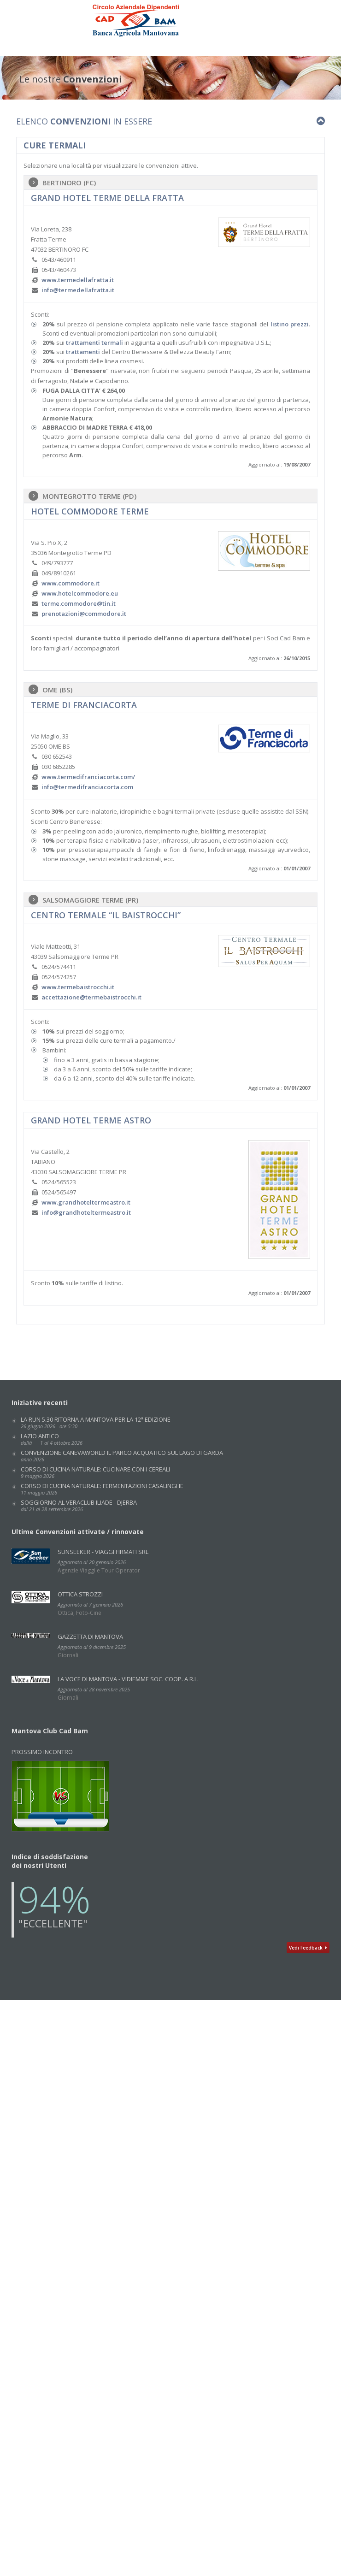  Describe the element at coordinates (88, 777) in the screenshot. I see `www.termedifranciacorta.com/` at that location.